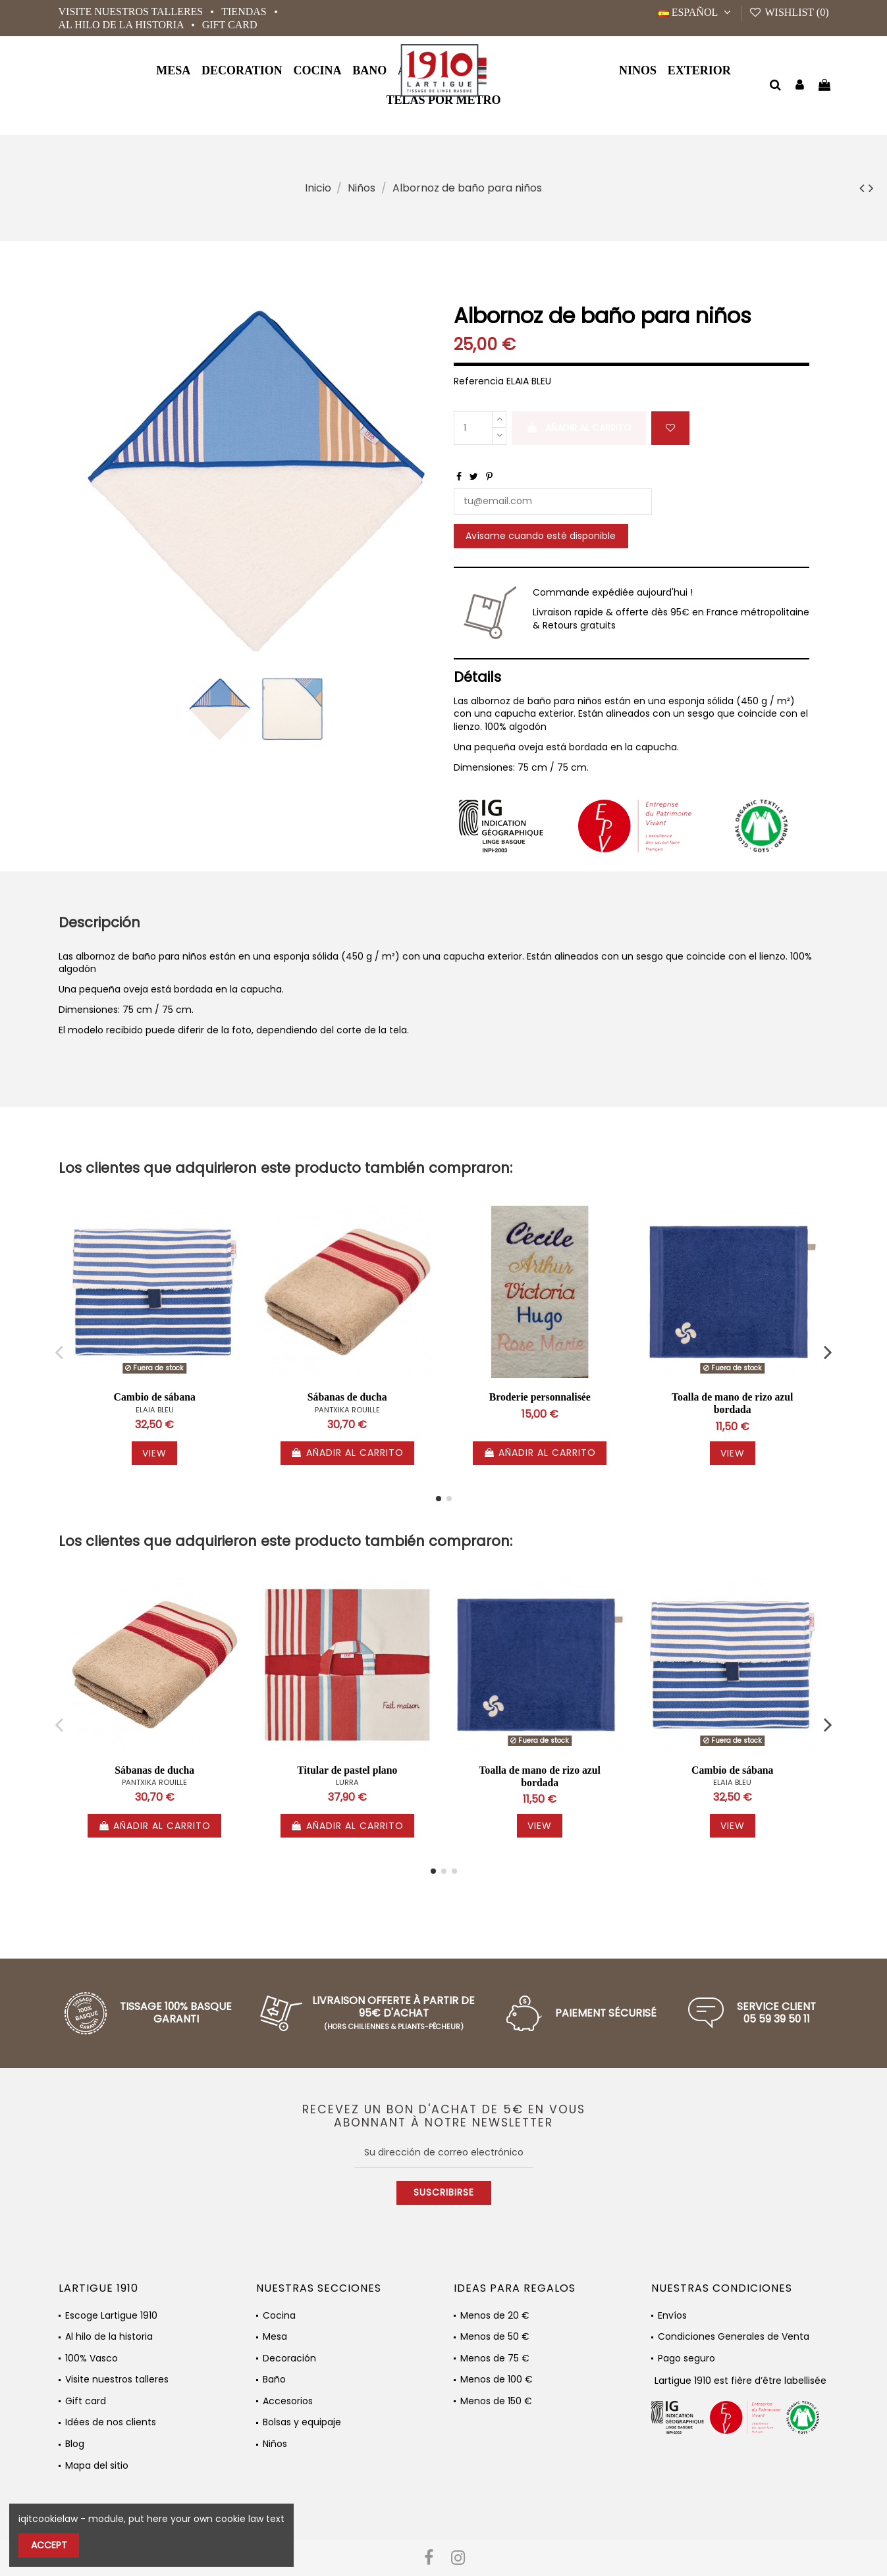 The height and width of the screenshot is (2576, 887). I want to click on Tiendas, so click(245, 11).